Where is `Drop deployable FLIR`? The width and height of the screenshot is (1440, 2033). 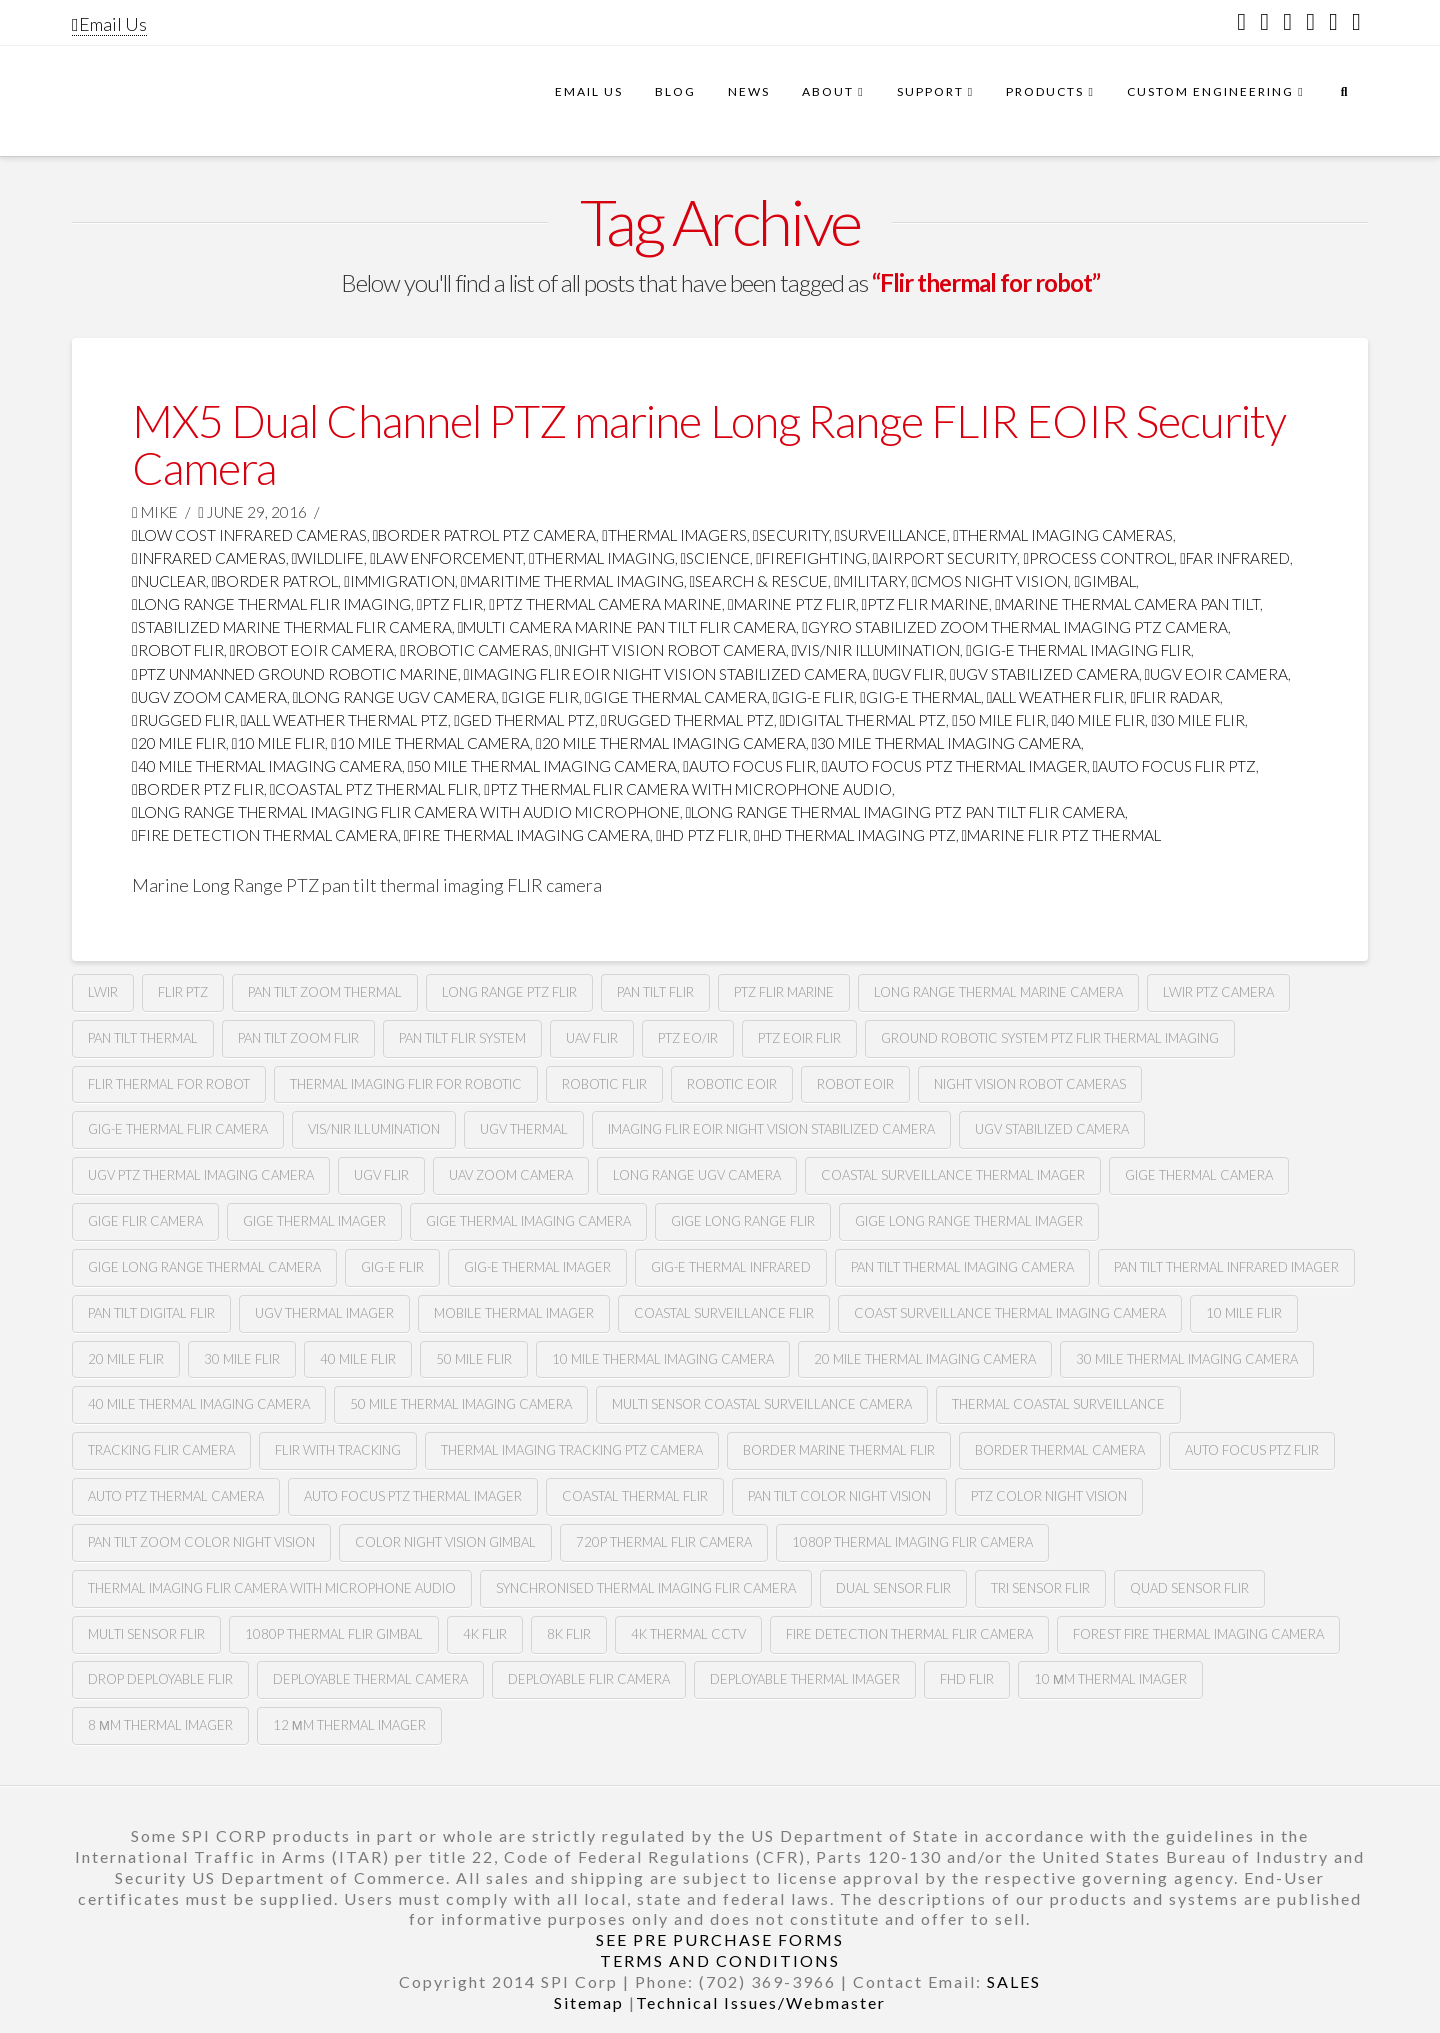 Drop deployable FLIR is located at coordinates (160, 1679).